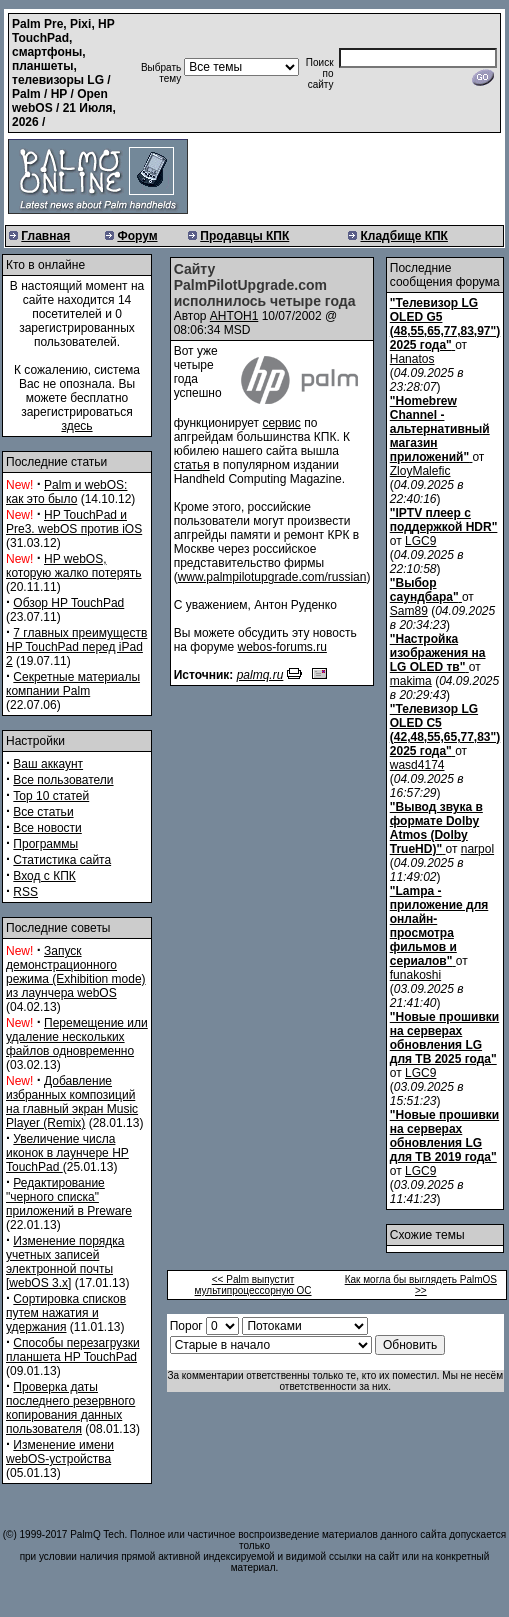 The height and width of the screenshot is (1617, 509). What do you see at coordinates (43, 812) in the screenshot?
I see `Все статьи` at bounding box center [43, 812].